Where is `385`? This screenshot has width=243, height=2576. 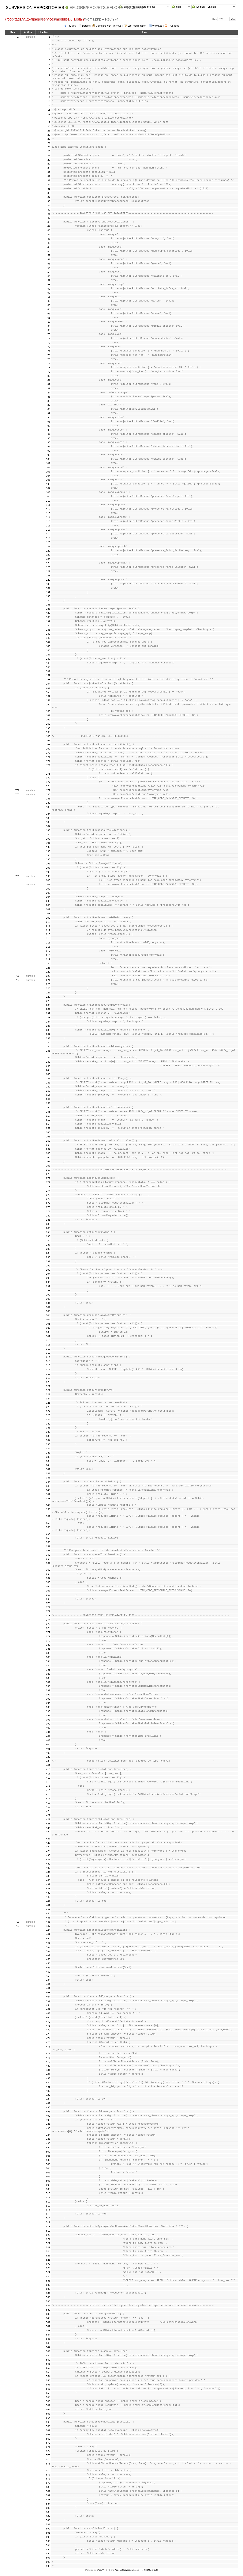
385 is located at coordinates (48, 1665).